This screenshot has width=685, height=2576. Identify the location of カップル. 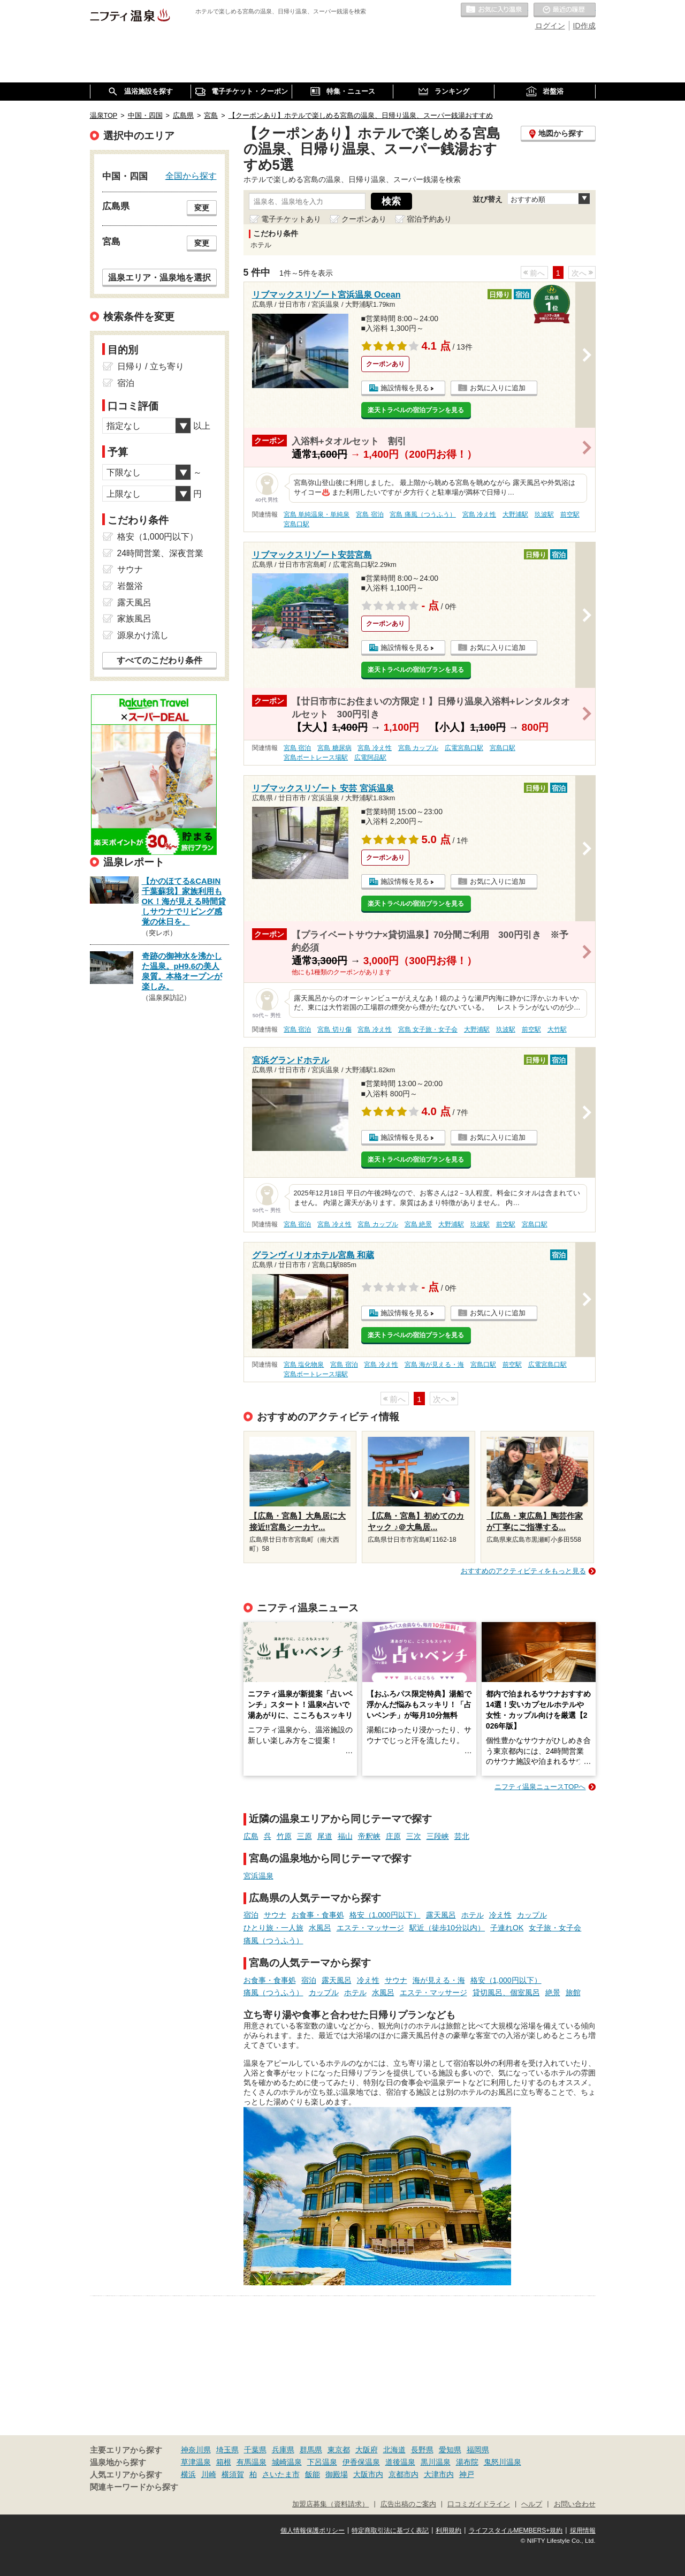
(532, 1915).